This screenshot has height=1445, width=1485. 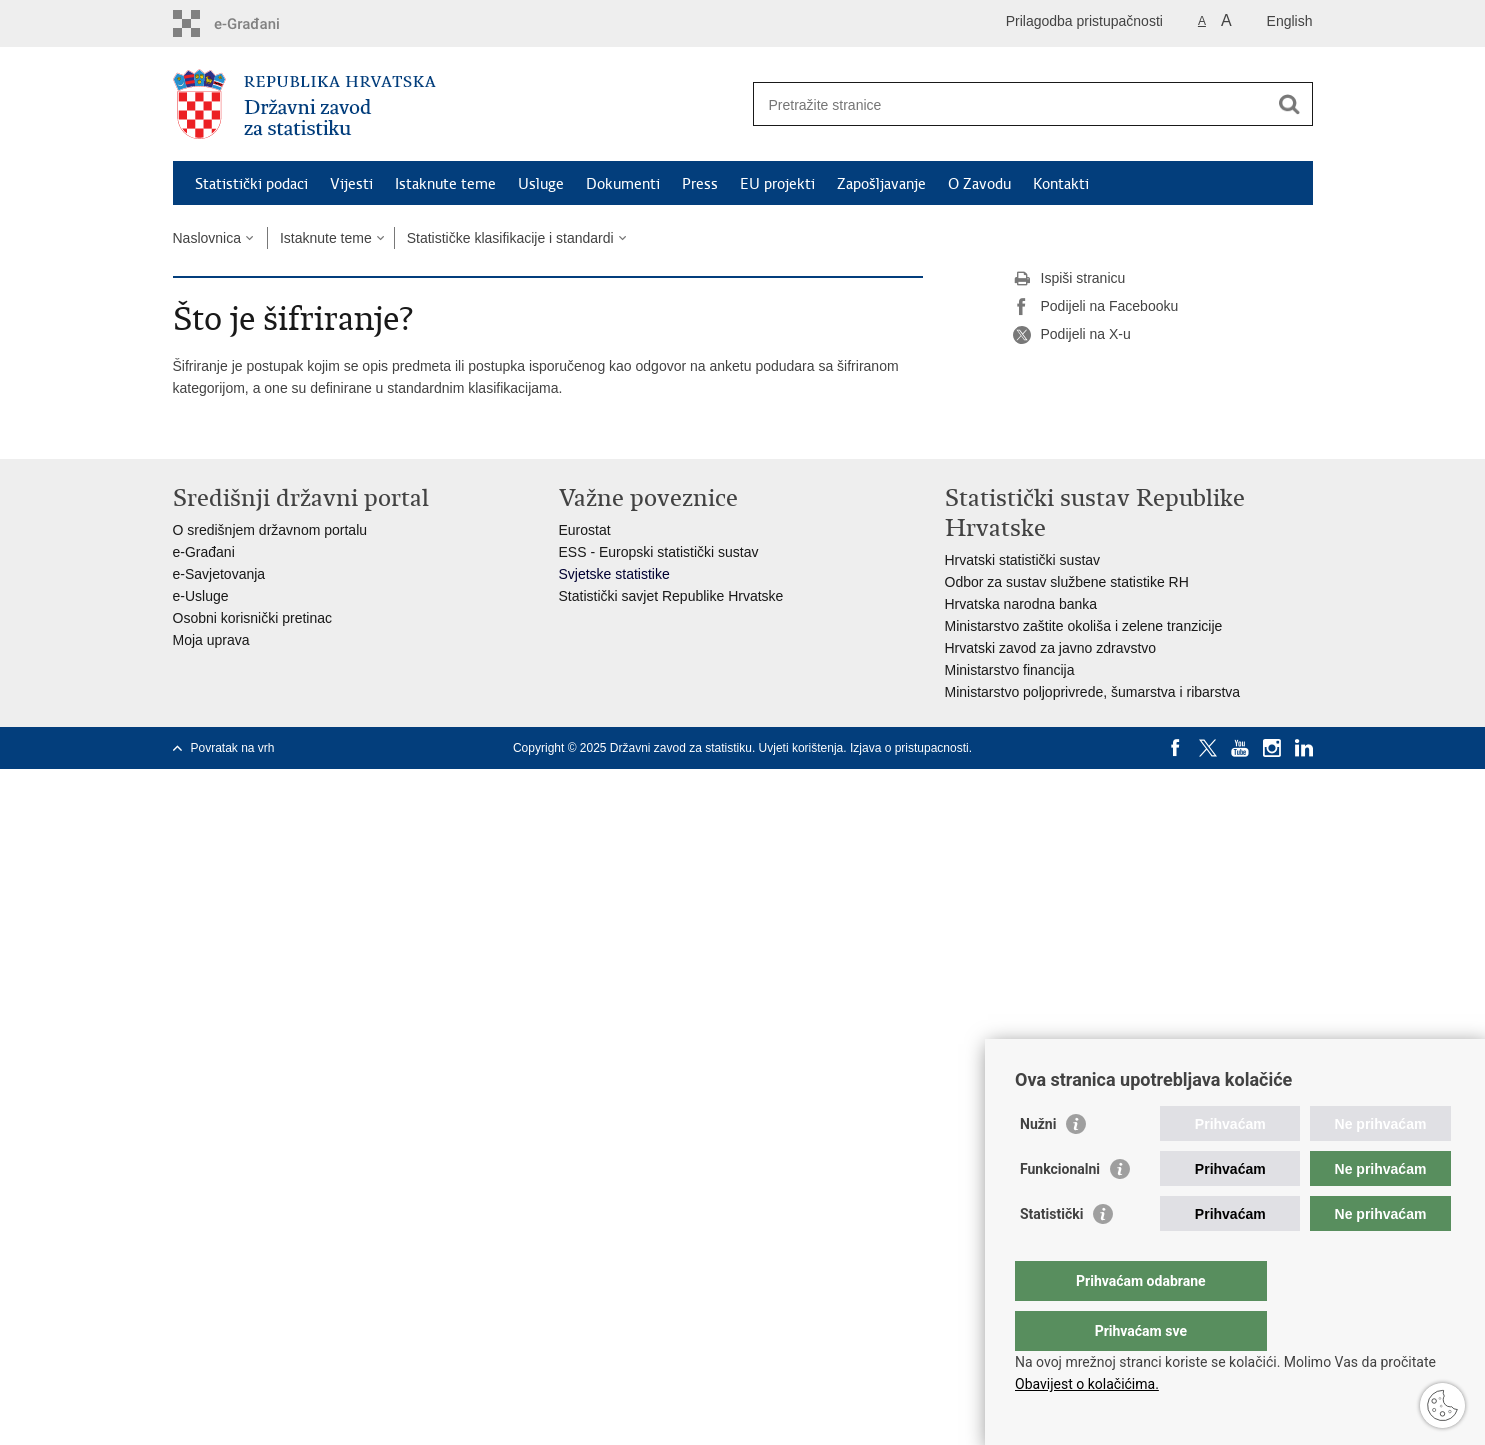 I want to click on Obavijest o kolačićima., so click(x=1087, y=1384).